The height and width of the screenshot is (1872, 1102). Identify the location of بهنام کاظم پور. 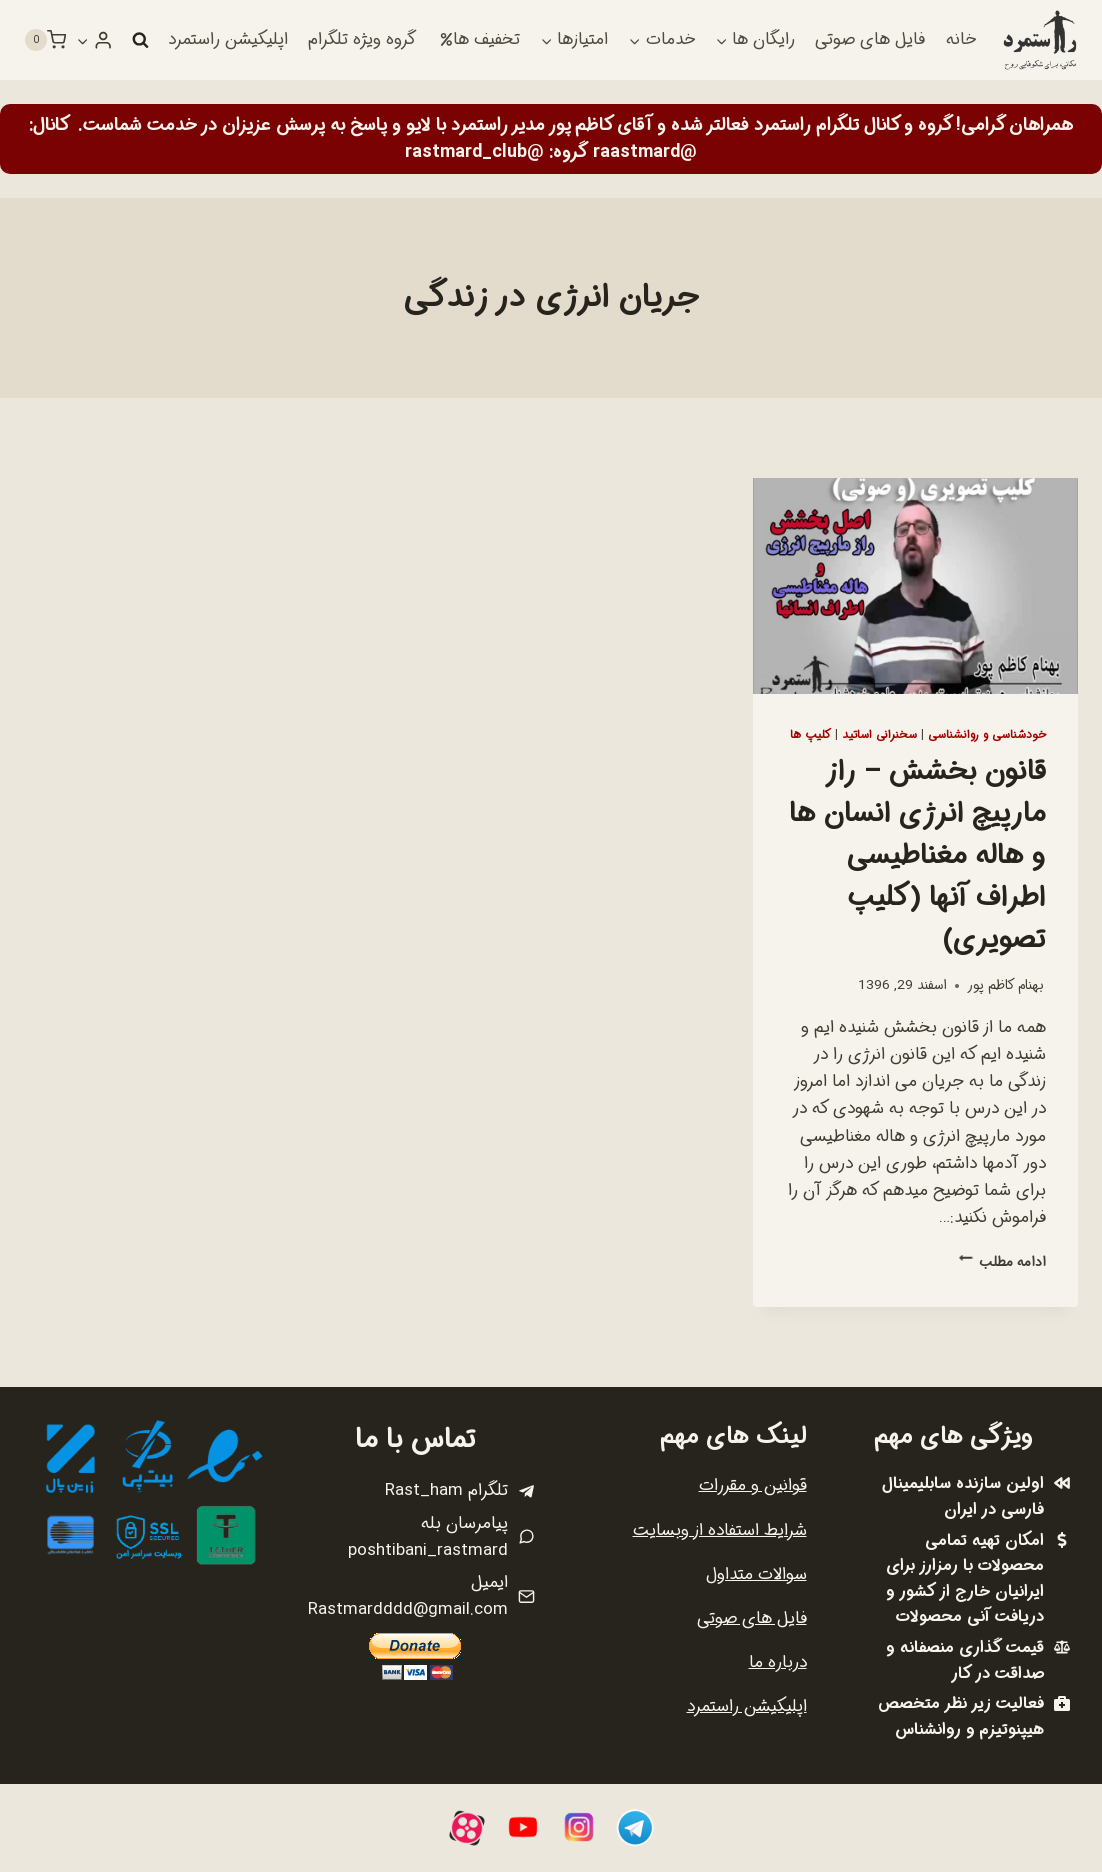
(1005, 985).